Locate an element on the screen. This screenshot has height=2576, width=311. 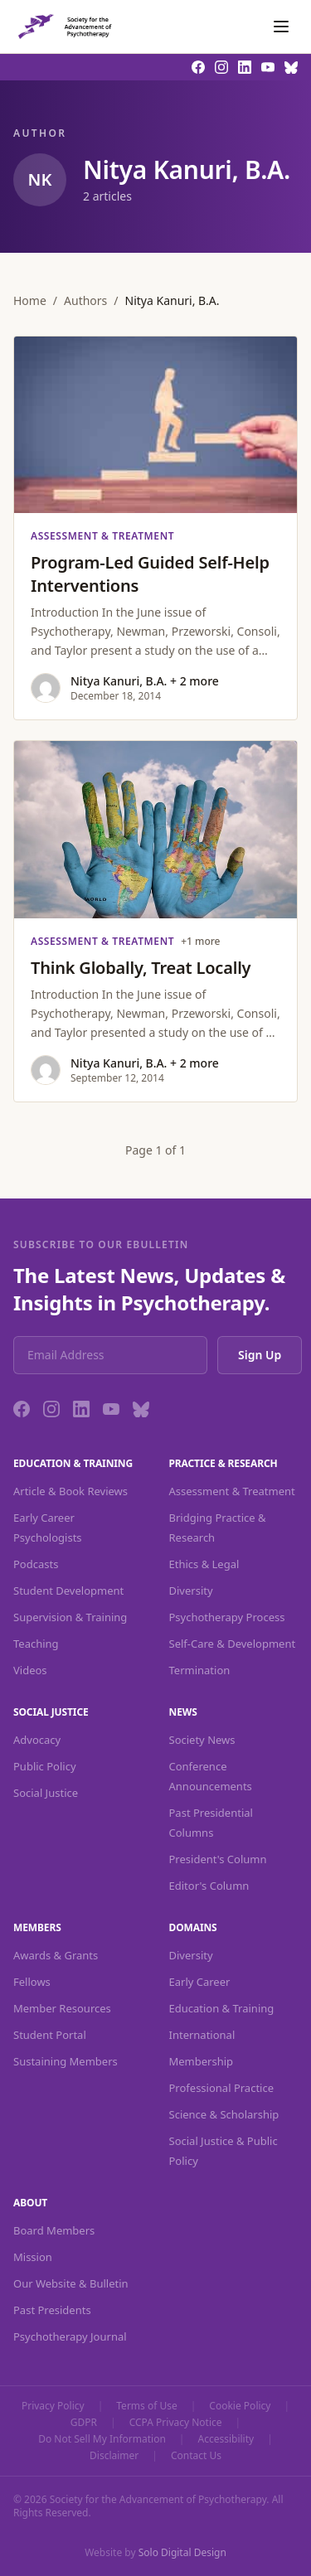
Past Presidents is located at coordinates (52, 2309).